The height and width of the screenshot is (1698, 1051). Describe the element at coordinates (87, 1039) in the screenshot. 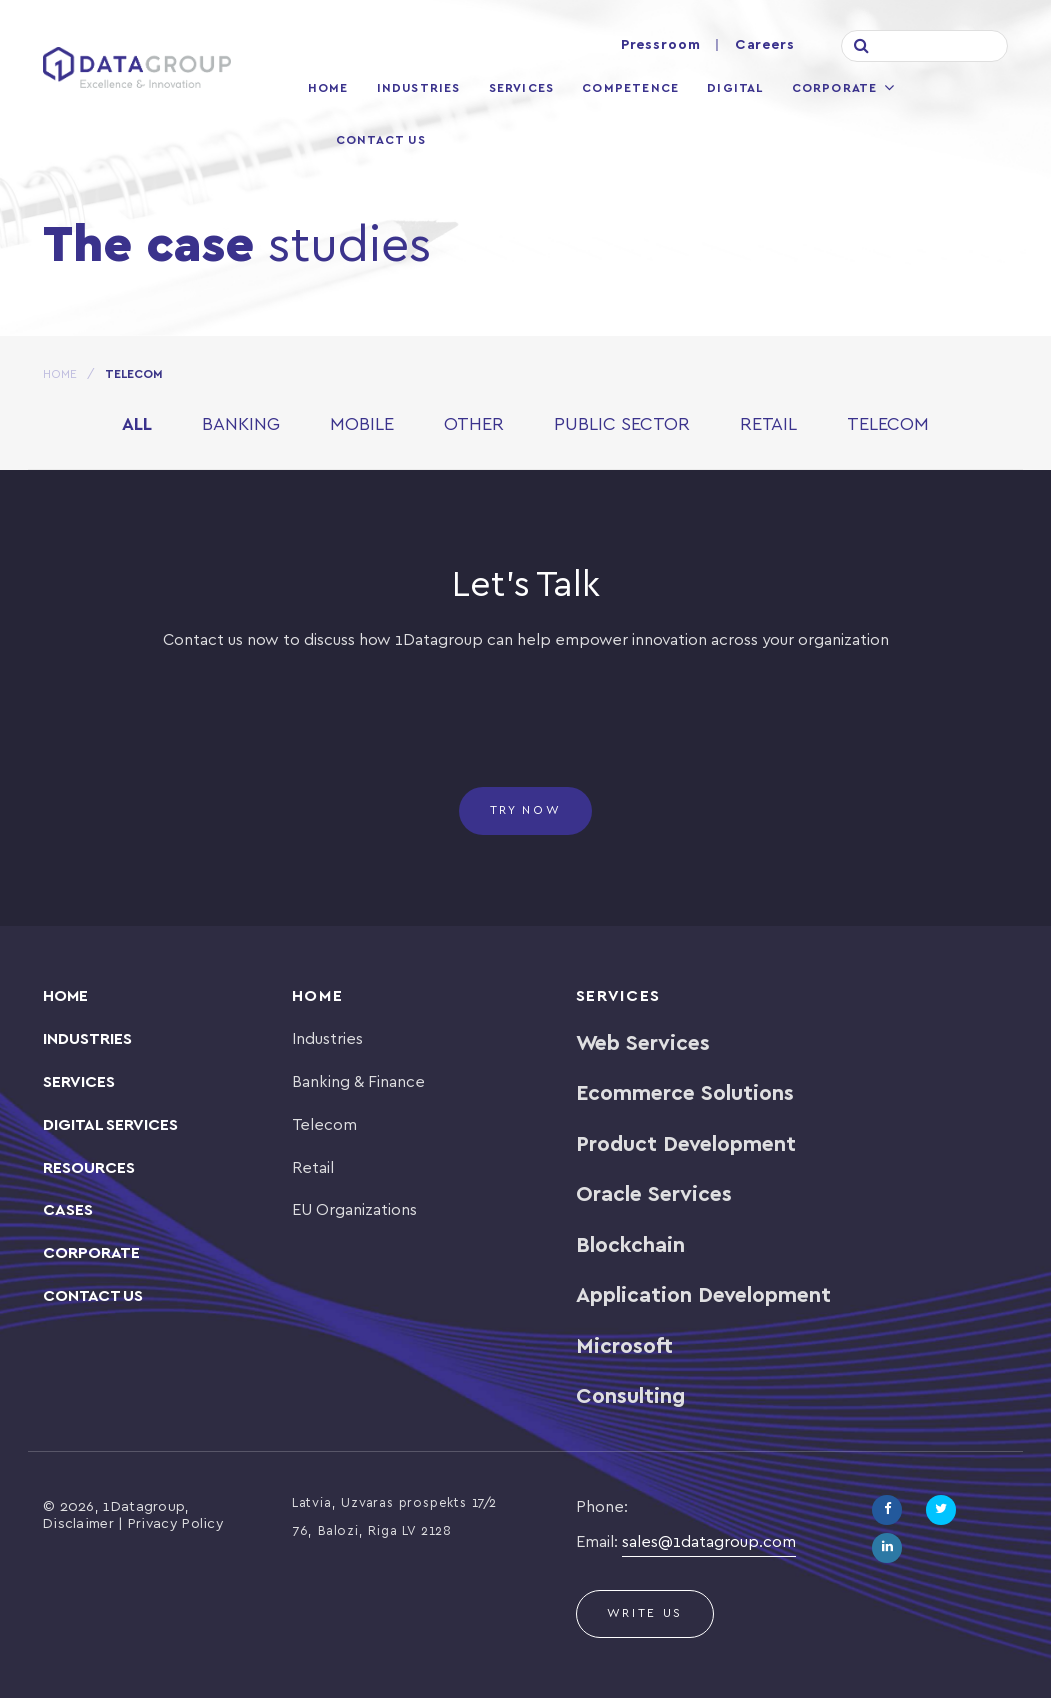

I see `INDUSTRIES` at that location.